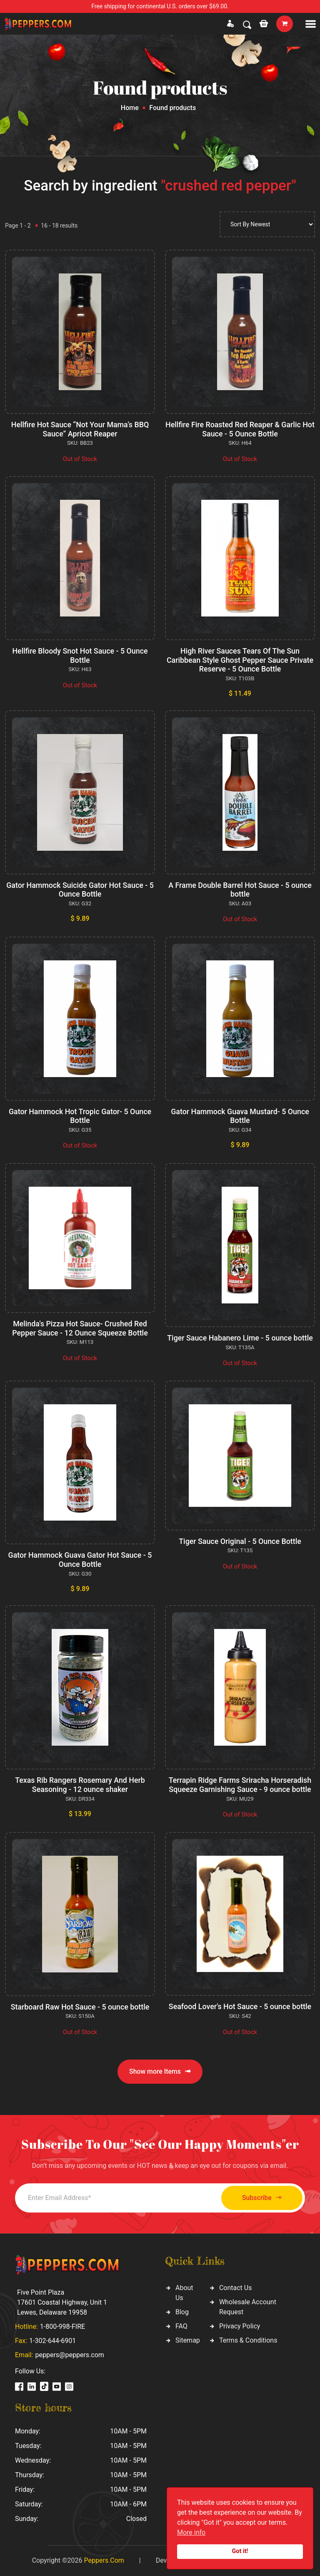 This screenshot has height=2576, width=320. What do you see at coordinates (80, 1328) in the screenshot?
I see `Melinda's Pizza Hot Sauce- Crushed Red Pepper Sauce - 12 Ounce Squeeze Bottle` at bounding box center [80, 1328].